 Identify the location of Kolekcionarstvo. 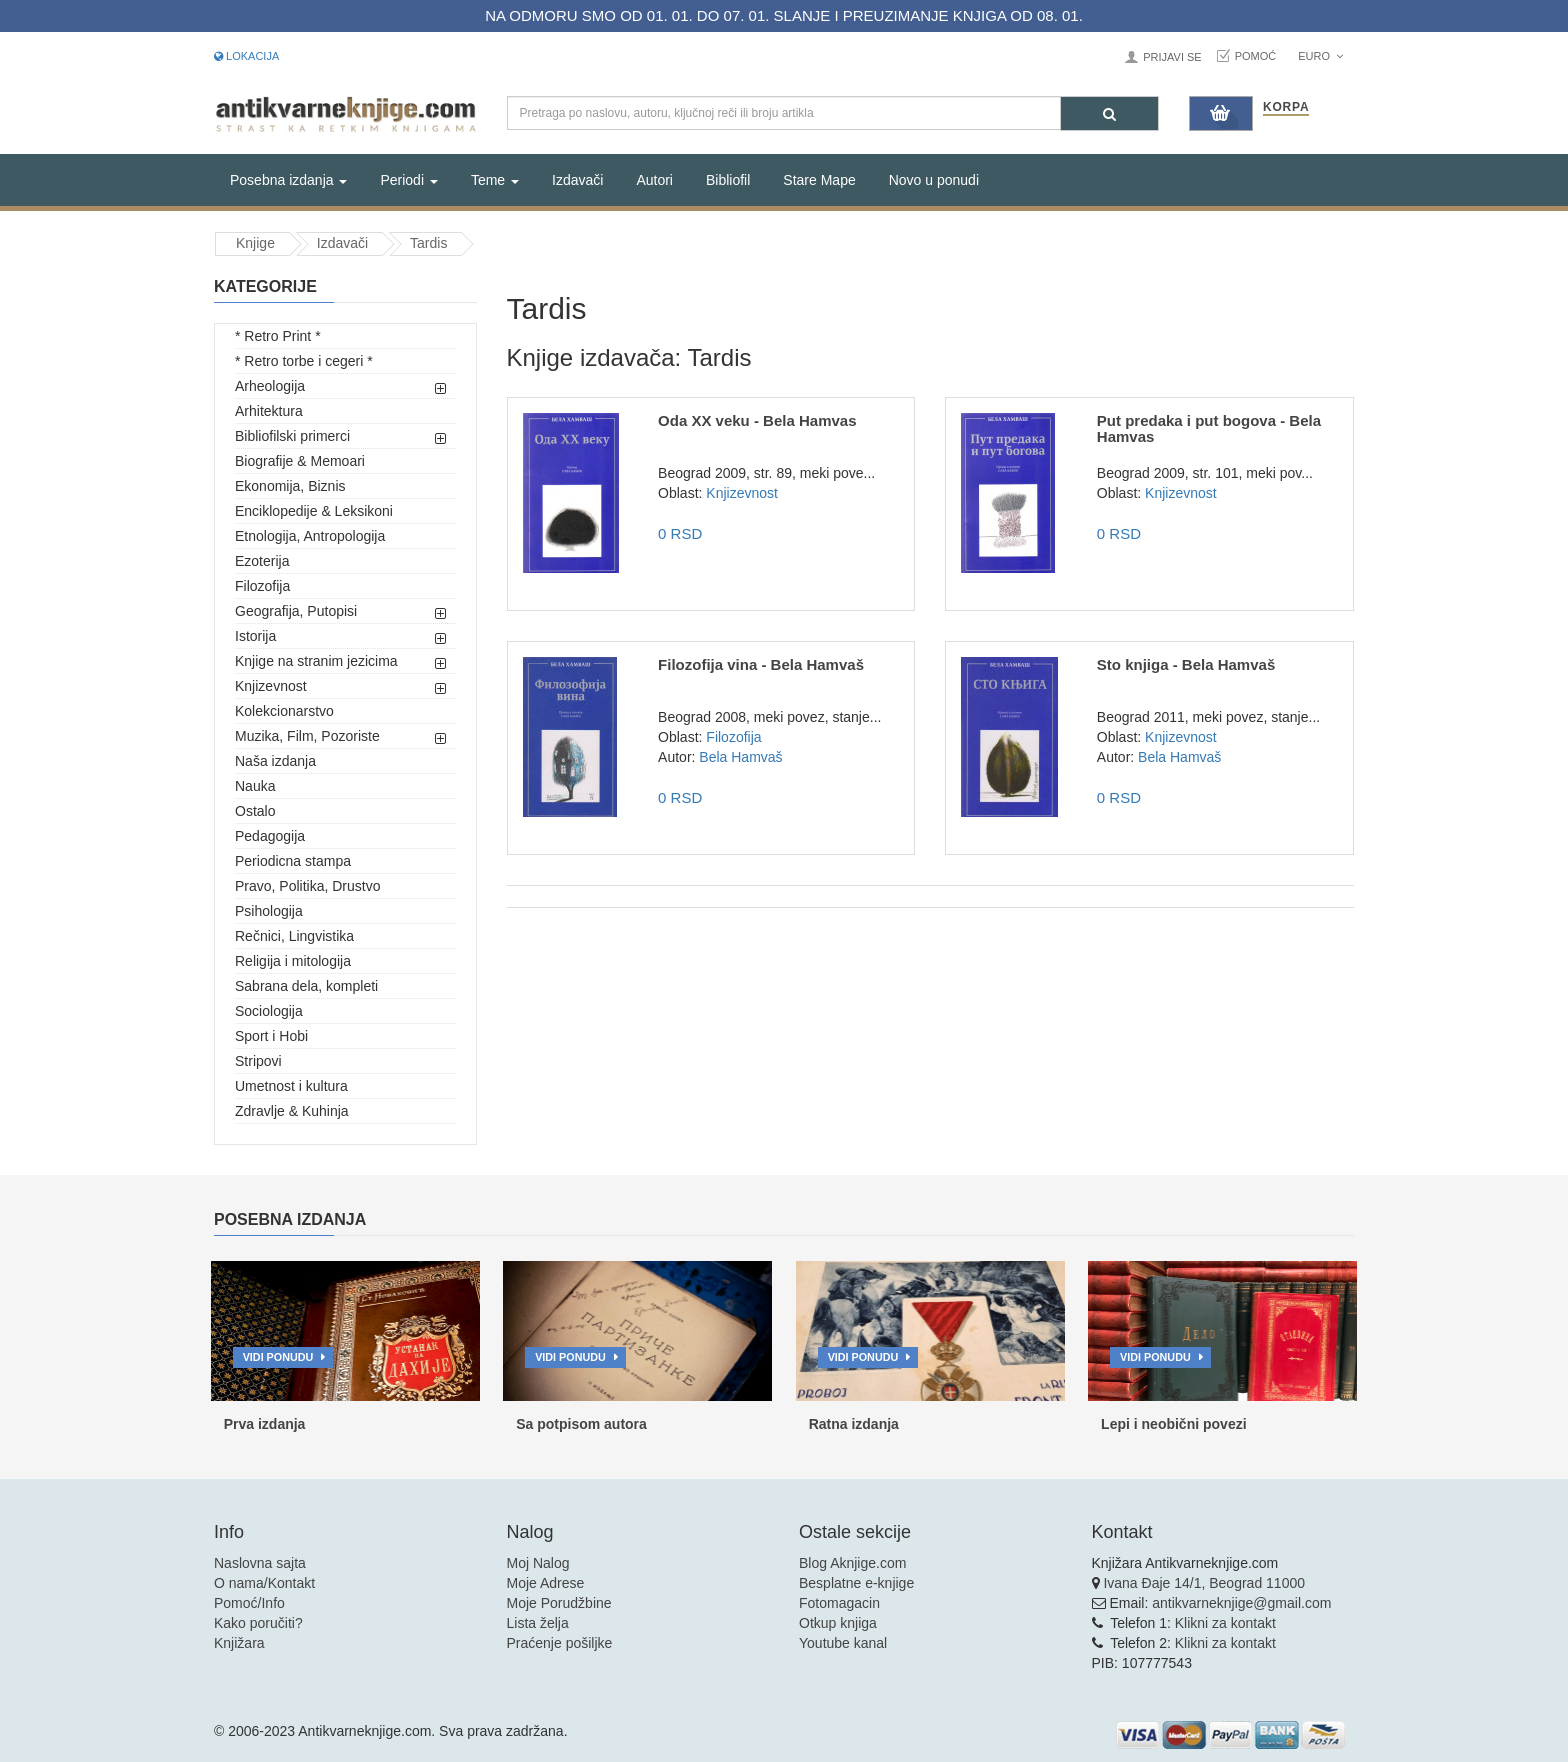
(284, 711).